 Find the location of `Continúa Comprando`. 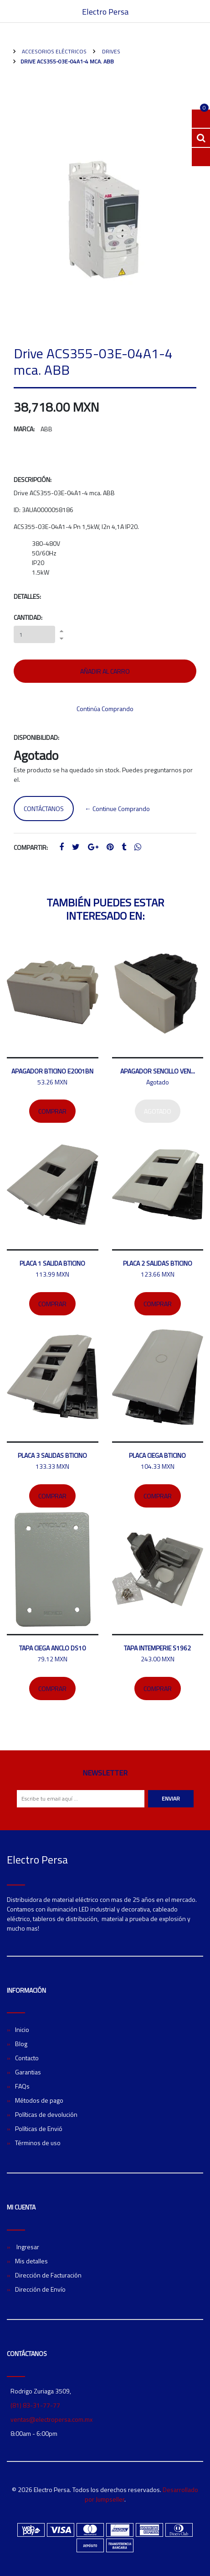

Continúa Comprando is located at coordinates (105, 708).